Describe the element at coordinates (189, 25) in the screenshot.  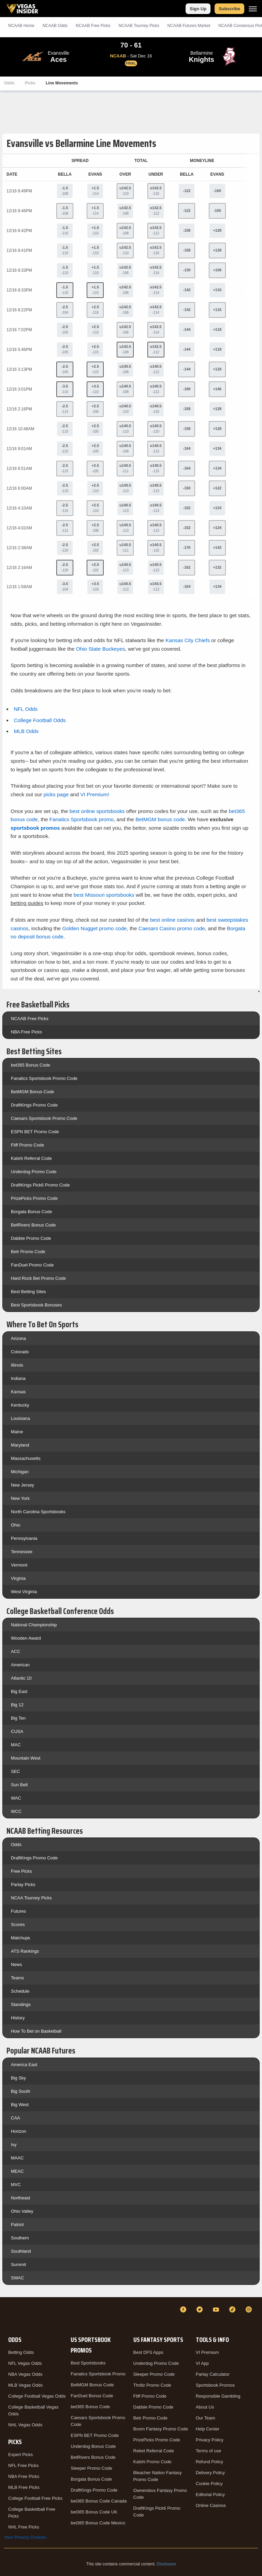
I see `NCAAB Futures Market` at that location.